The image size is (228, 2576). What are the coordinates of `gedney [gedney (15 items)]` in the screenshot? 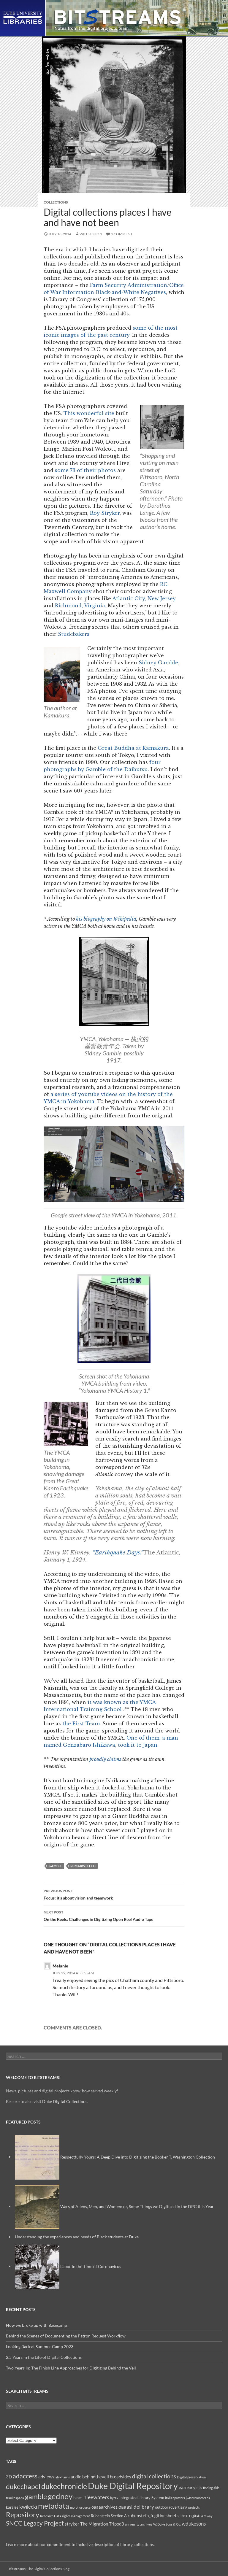 It's located at (60, 2496).